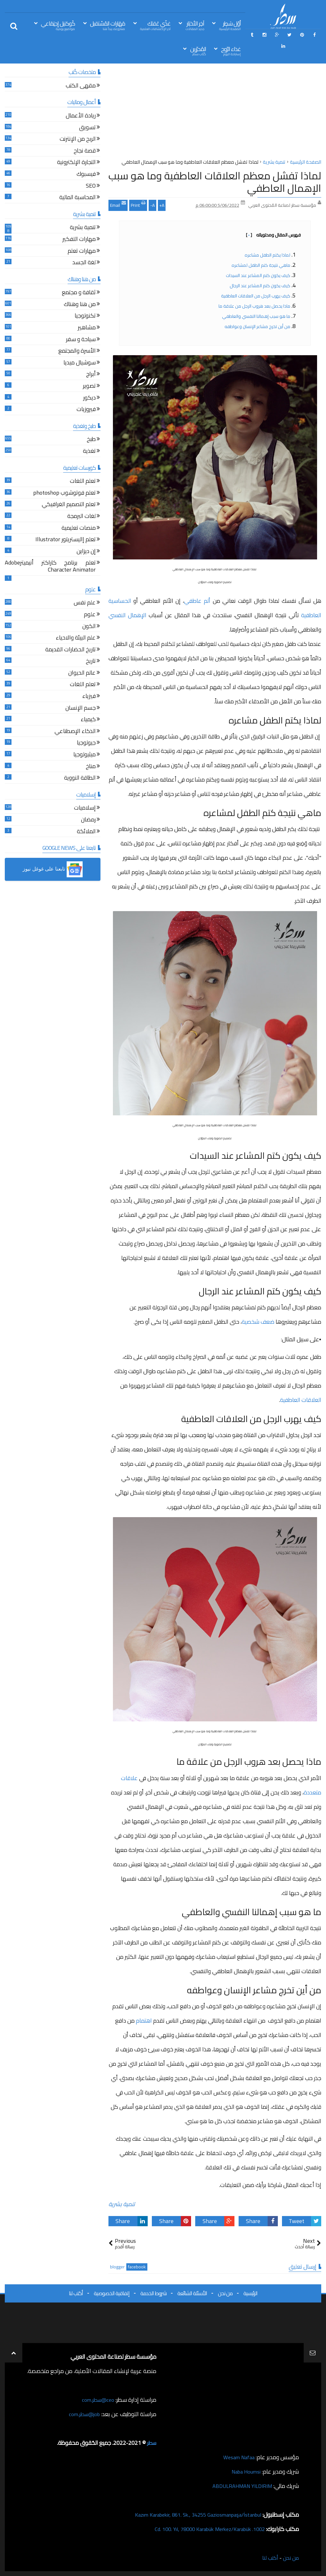 This screenshot has height=2576, width=326. I want to click on تصوير, so click(89, 386).